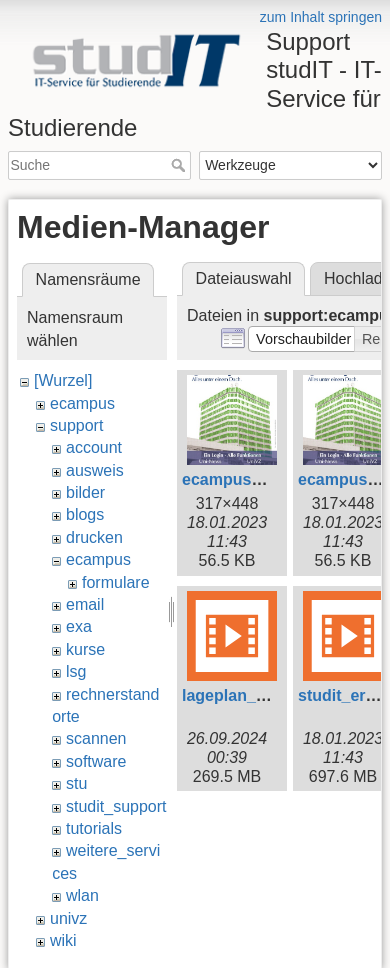 The width and height of the screenshot is (390, 968). What do you see at coordinates (116, 582) in the screenshot?
I see `formulare` at bounding box center [116, 582].